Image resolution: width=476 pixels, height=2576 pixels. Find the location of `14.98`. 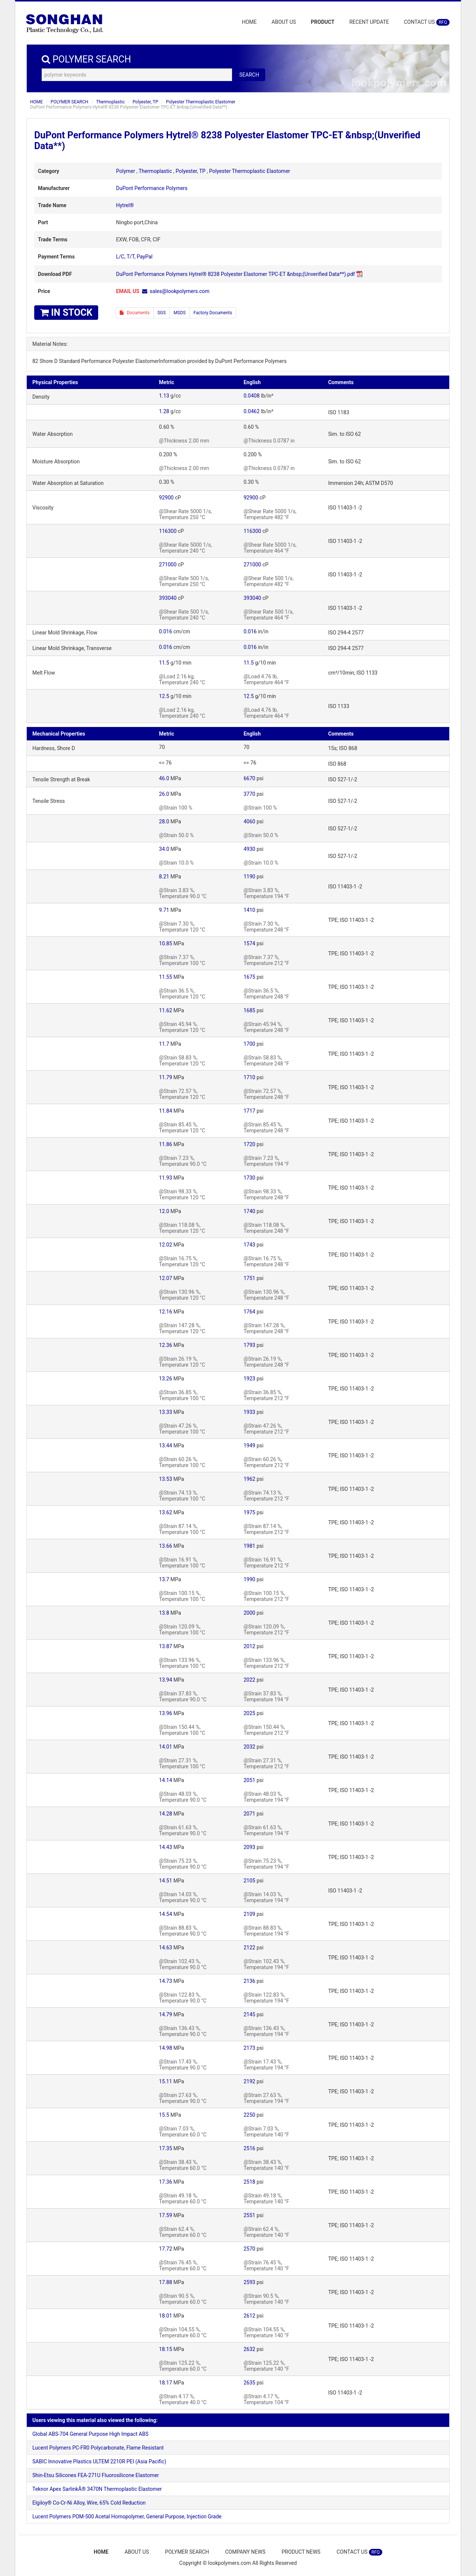

14.98 is located at coordinates (165, 2048).